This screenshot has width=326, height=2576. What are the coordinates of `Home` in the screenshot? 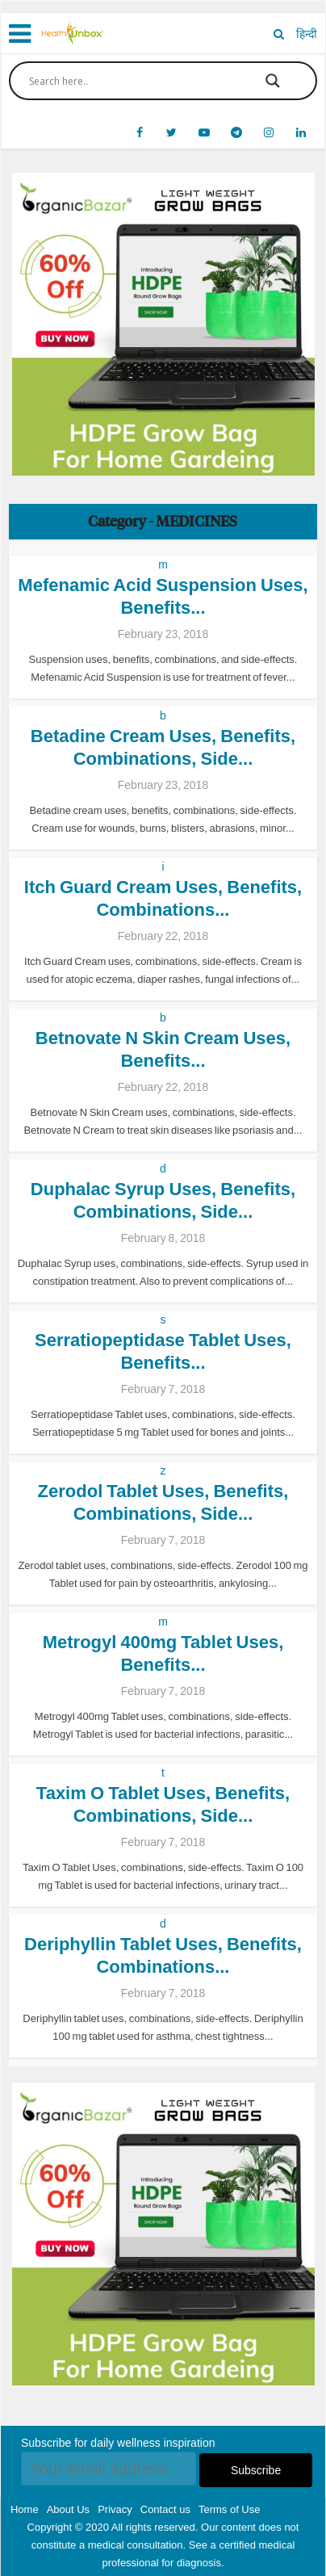 It's located at (24, 2509).